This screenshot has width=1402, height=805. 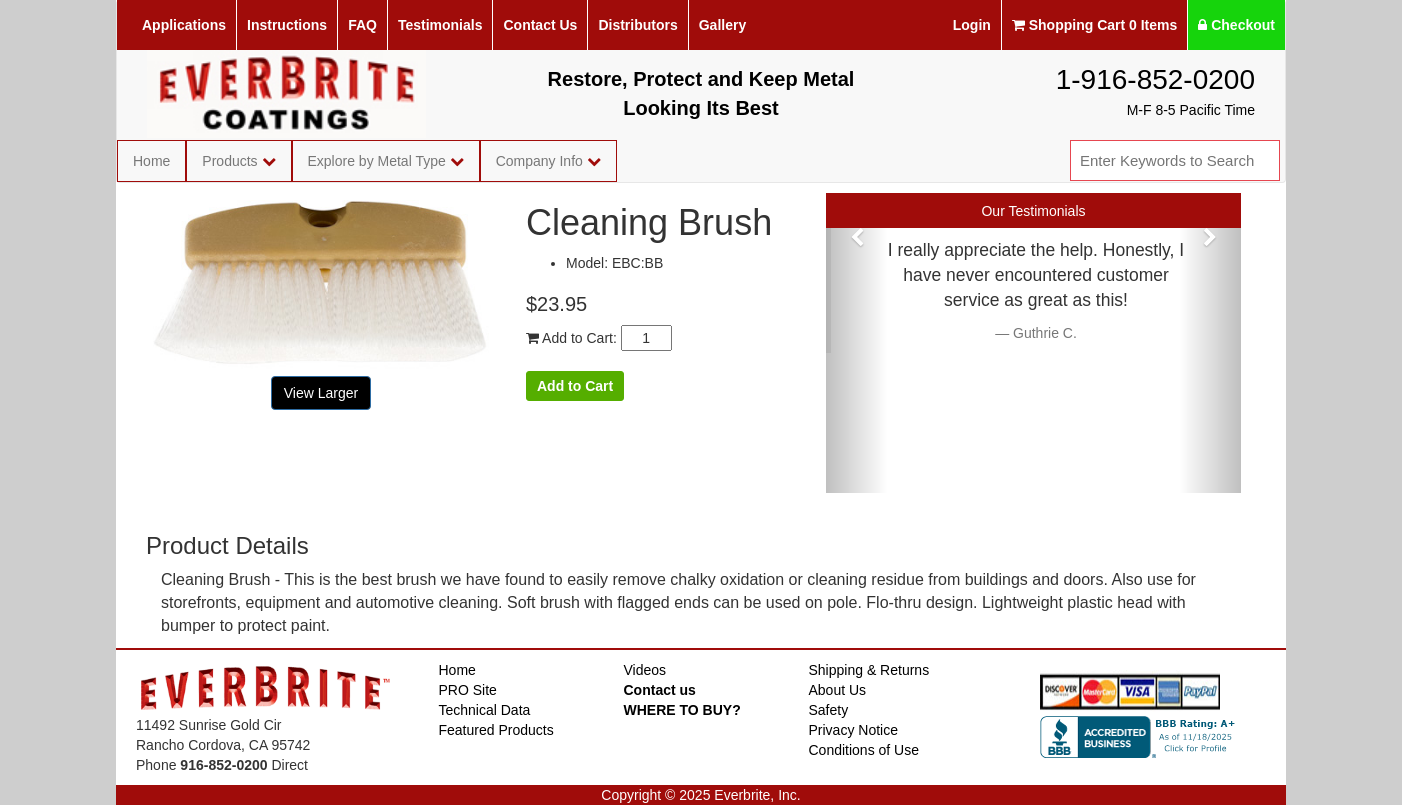 I want to click on Gallery, so click(x=722, y=25).